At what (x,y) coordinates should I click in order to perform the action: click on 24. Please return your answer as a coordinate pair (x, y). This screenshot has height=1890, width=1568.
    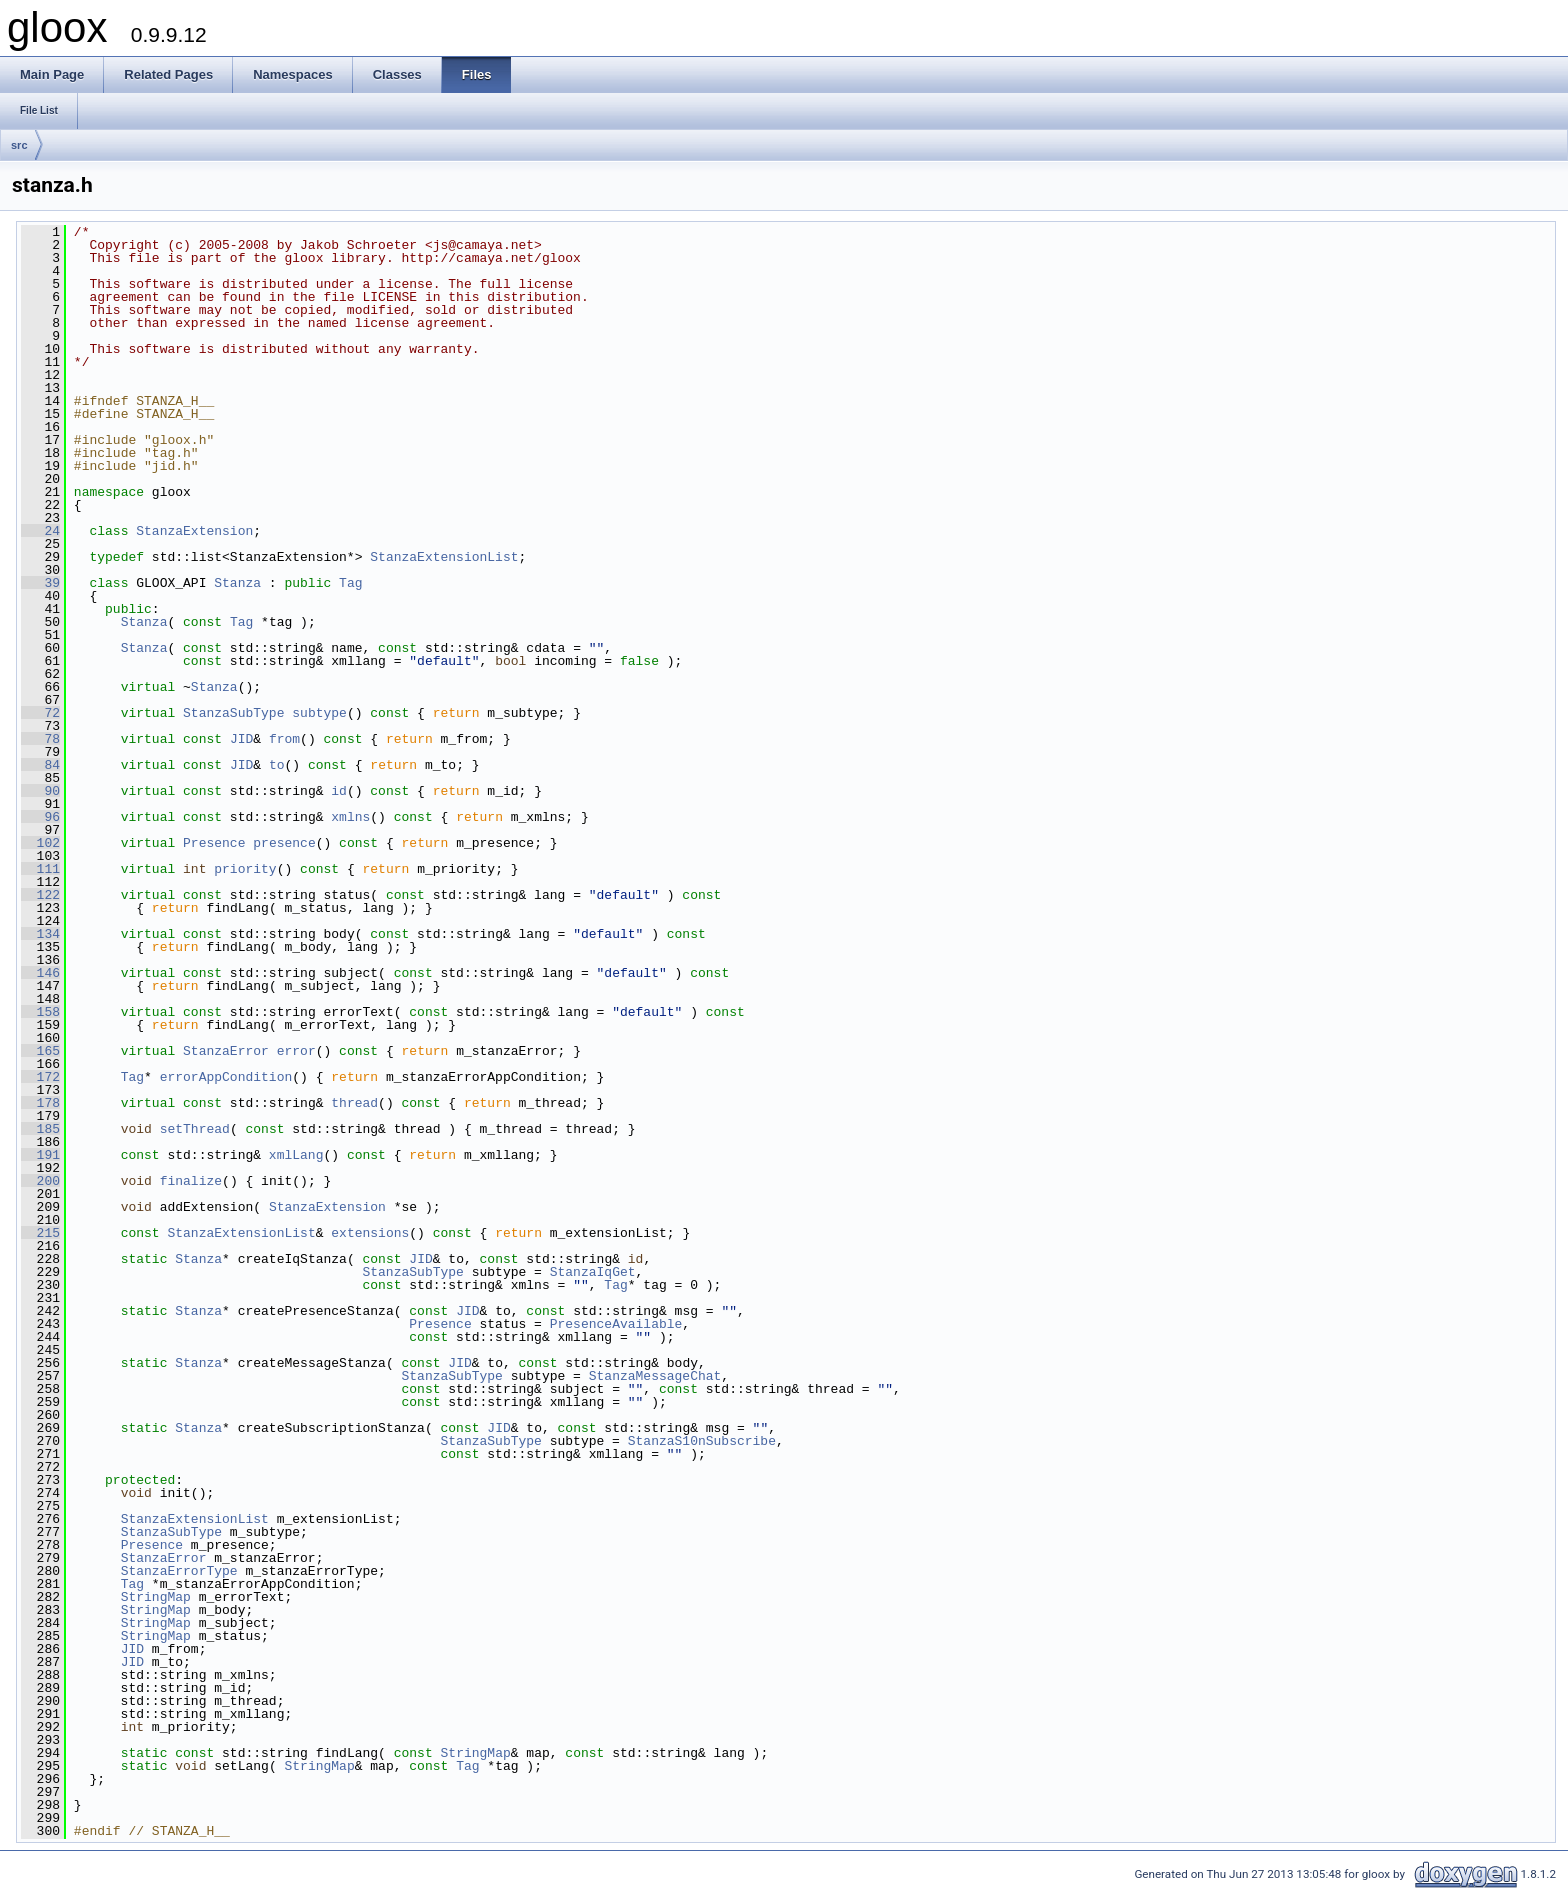
    Looking at the image, I should click on (40, 531).